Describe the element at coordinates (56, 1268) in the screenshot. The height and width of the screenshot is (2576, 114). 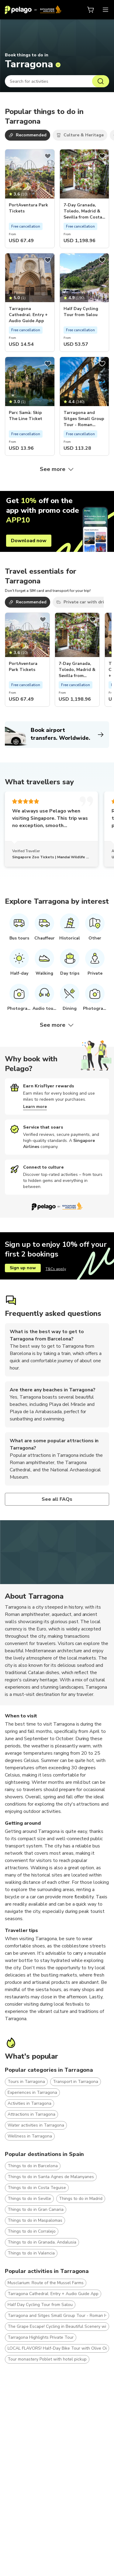
I see `T&Cs apply` at that location.